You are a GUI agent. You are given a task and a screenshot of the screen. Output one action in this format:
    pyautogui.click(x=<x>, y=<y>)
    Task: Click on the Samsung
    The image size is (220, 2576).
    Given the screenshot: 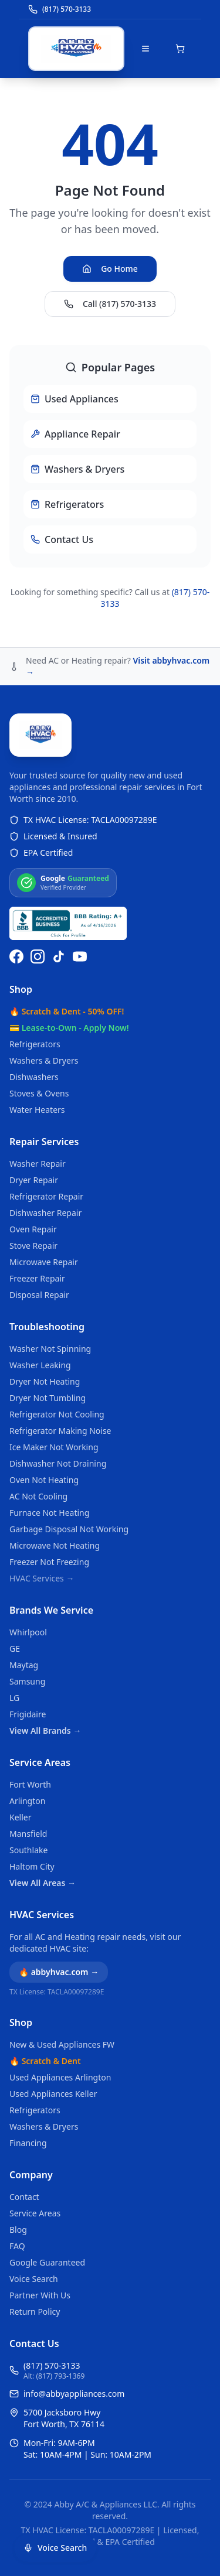 What is the action you would take?
    pyautogui.click(x=27, y=1681)
    